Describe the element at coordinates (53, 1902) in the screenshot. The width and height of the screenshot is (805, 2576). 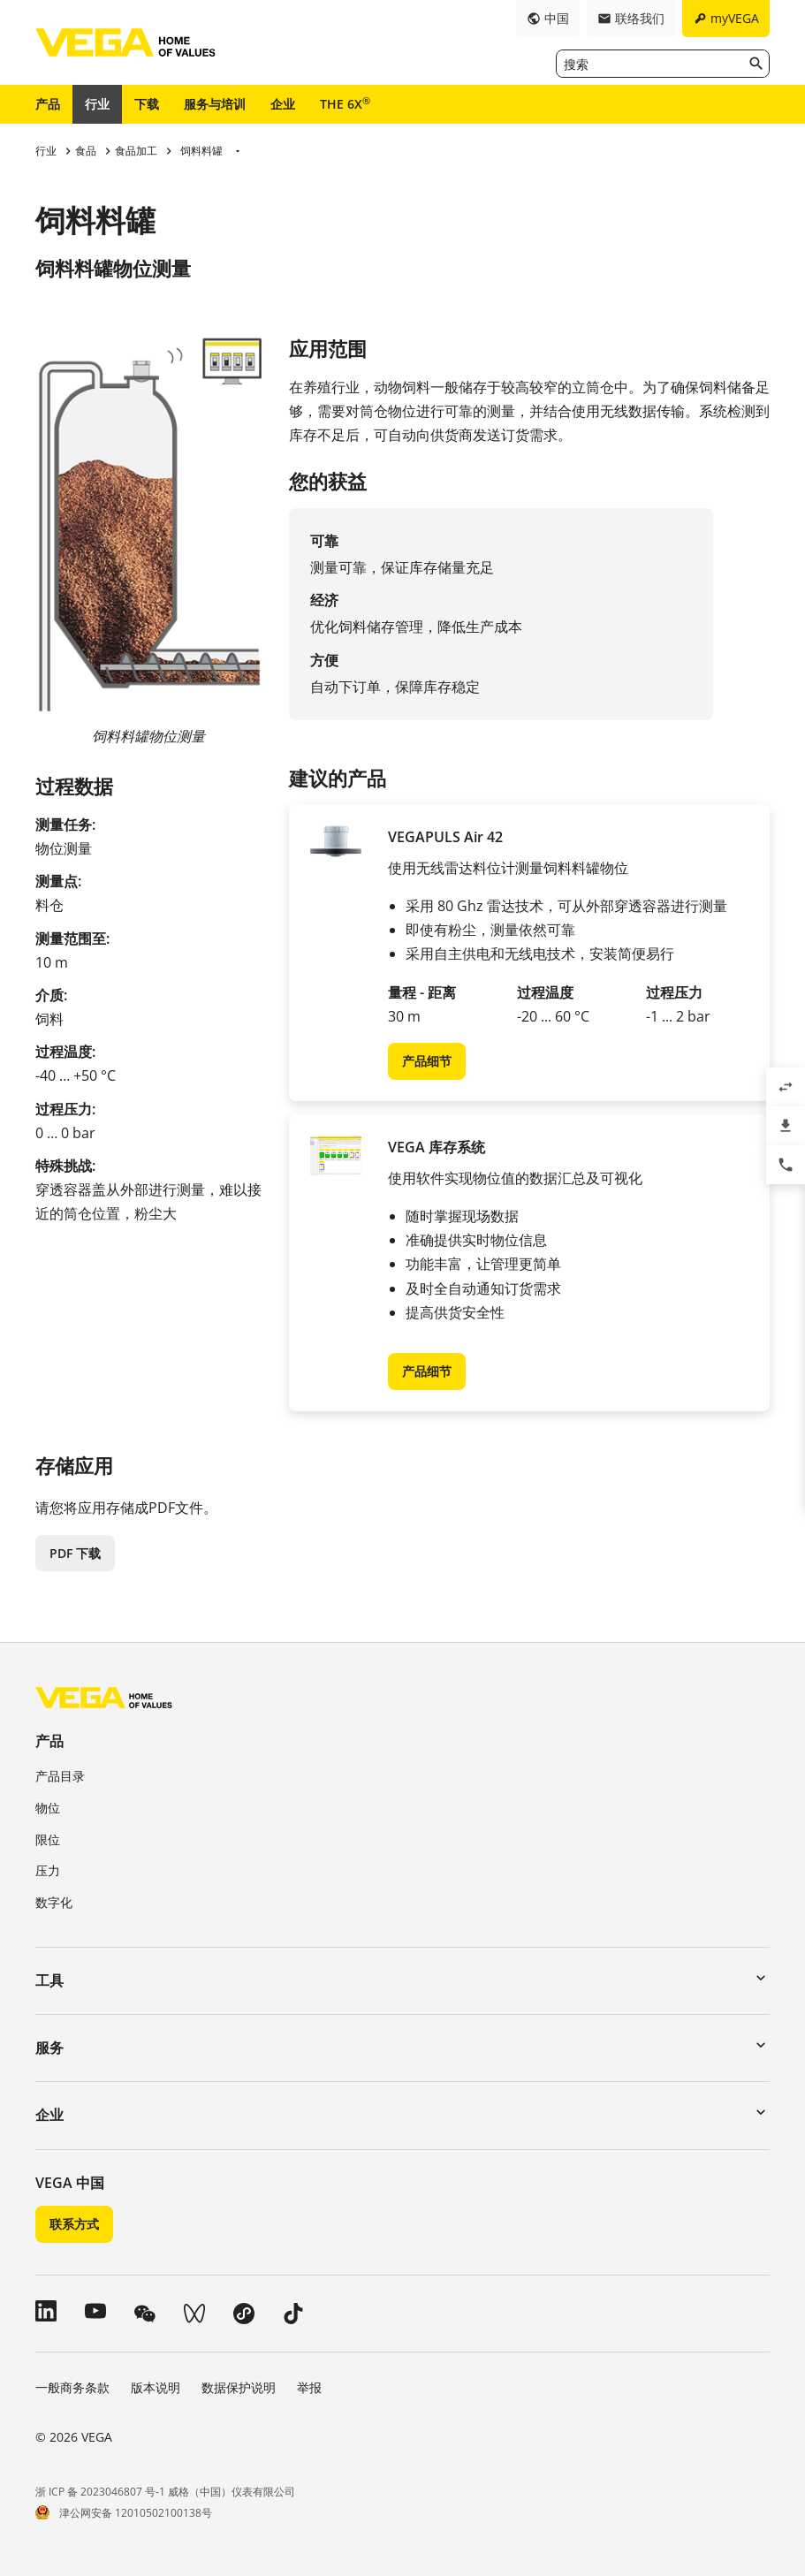
I see `数字化` at that location.